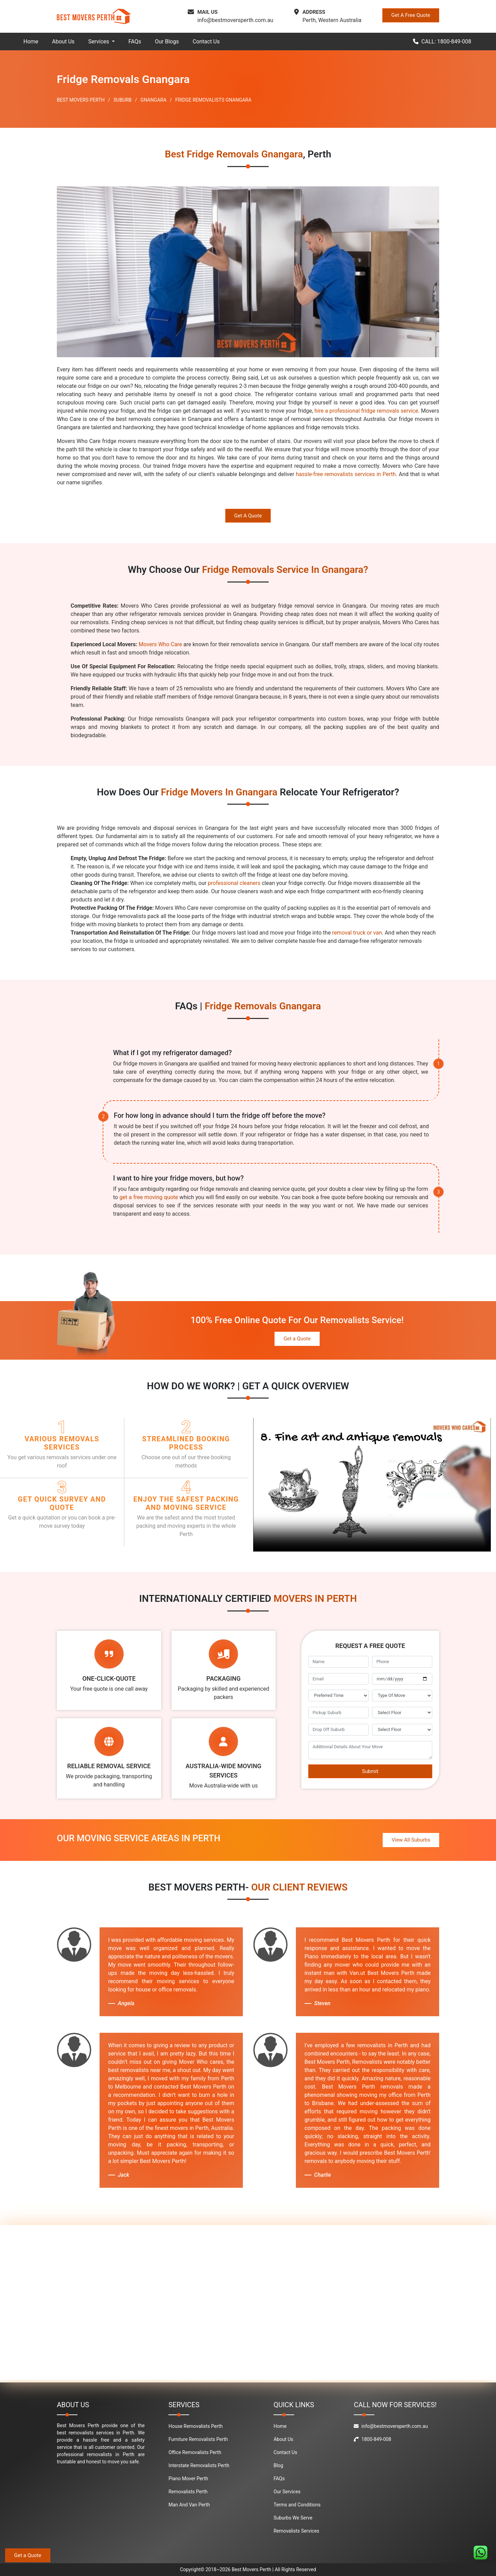 The width and height of the screenshot is (496, 2576). Describe the element at coordinates (194, 2452) in the screenshot. I see `Office Removalists Perth` at that location.